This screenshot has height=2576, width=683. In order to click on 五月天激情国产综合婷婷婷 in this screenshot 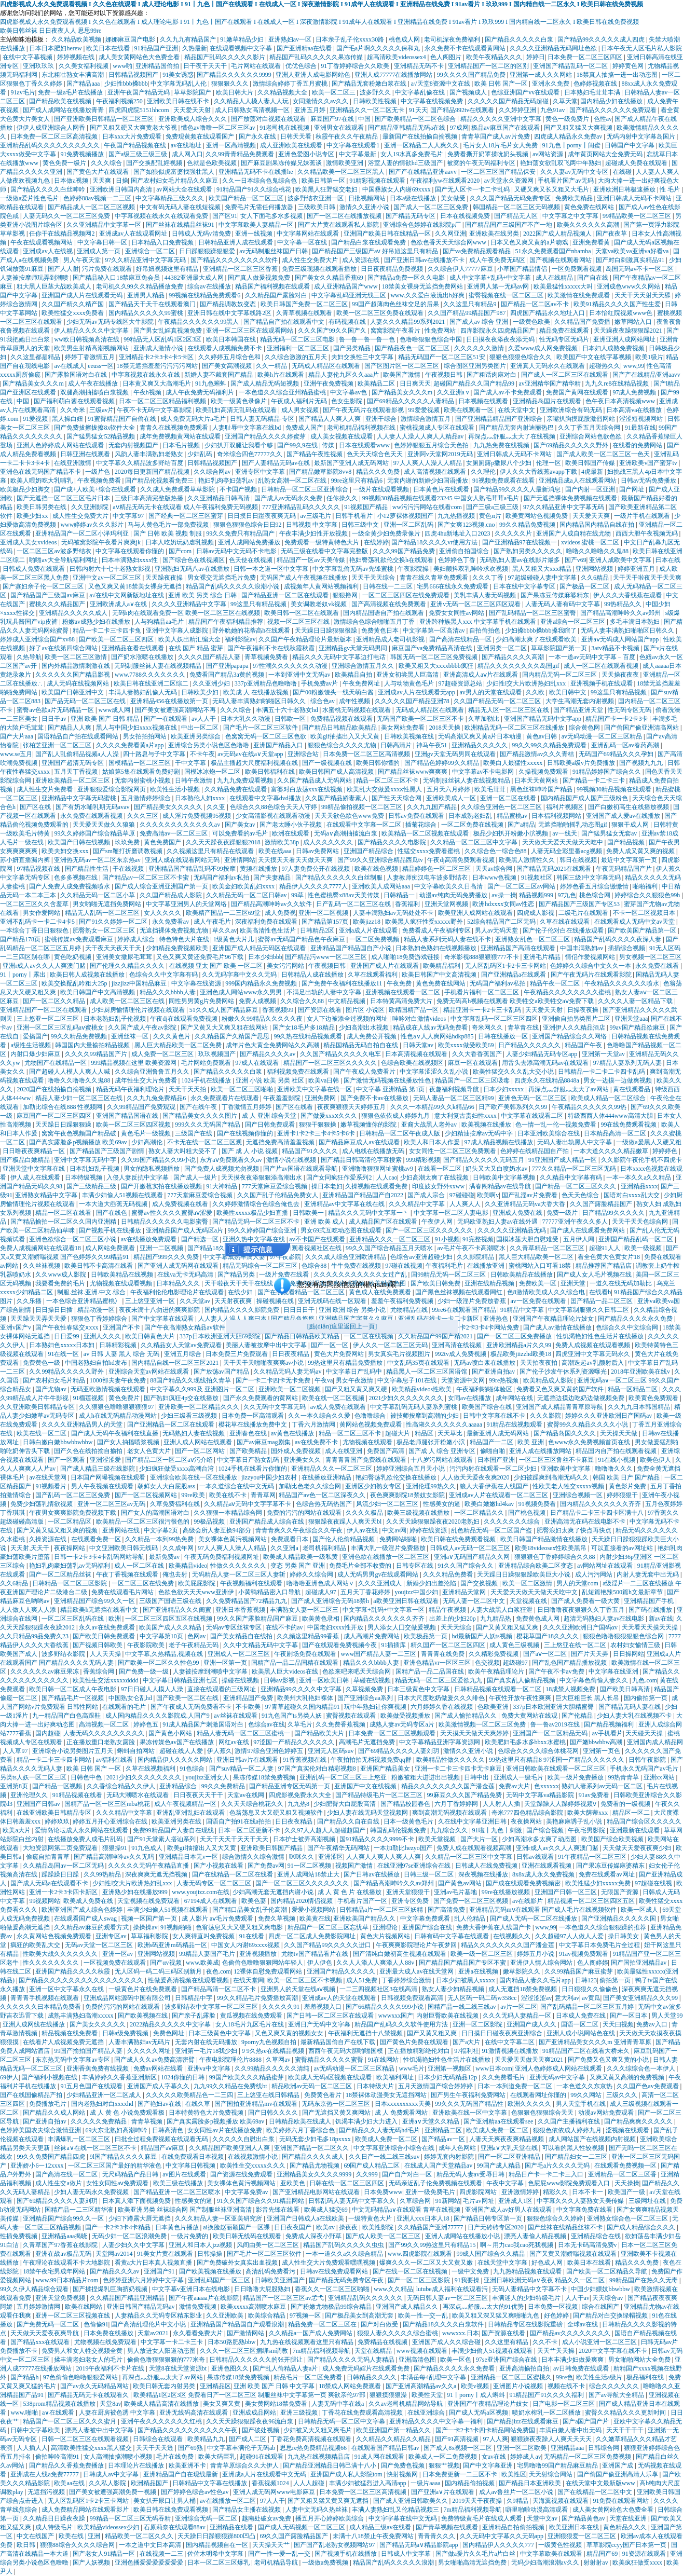, I will do `click(436, 2086)`.